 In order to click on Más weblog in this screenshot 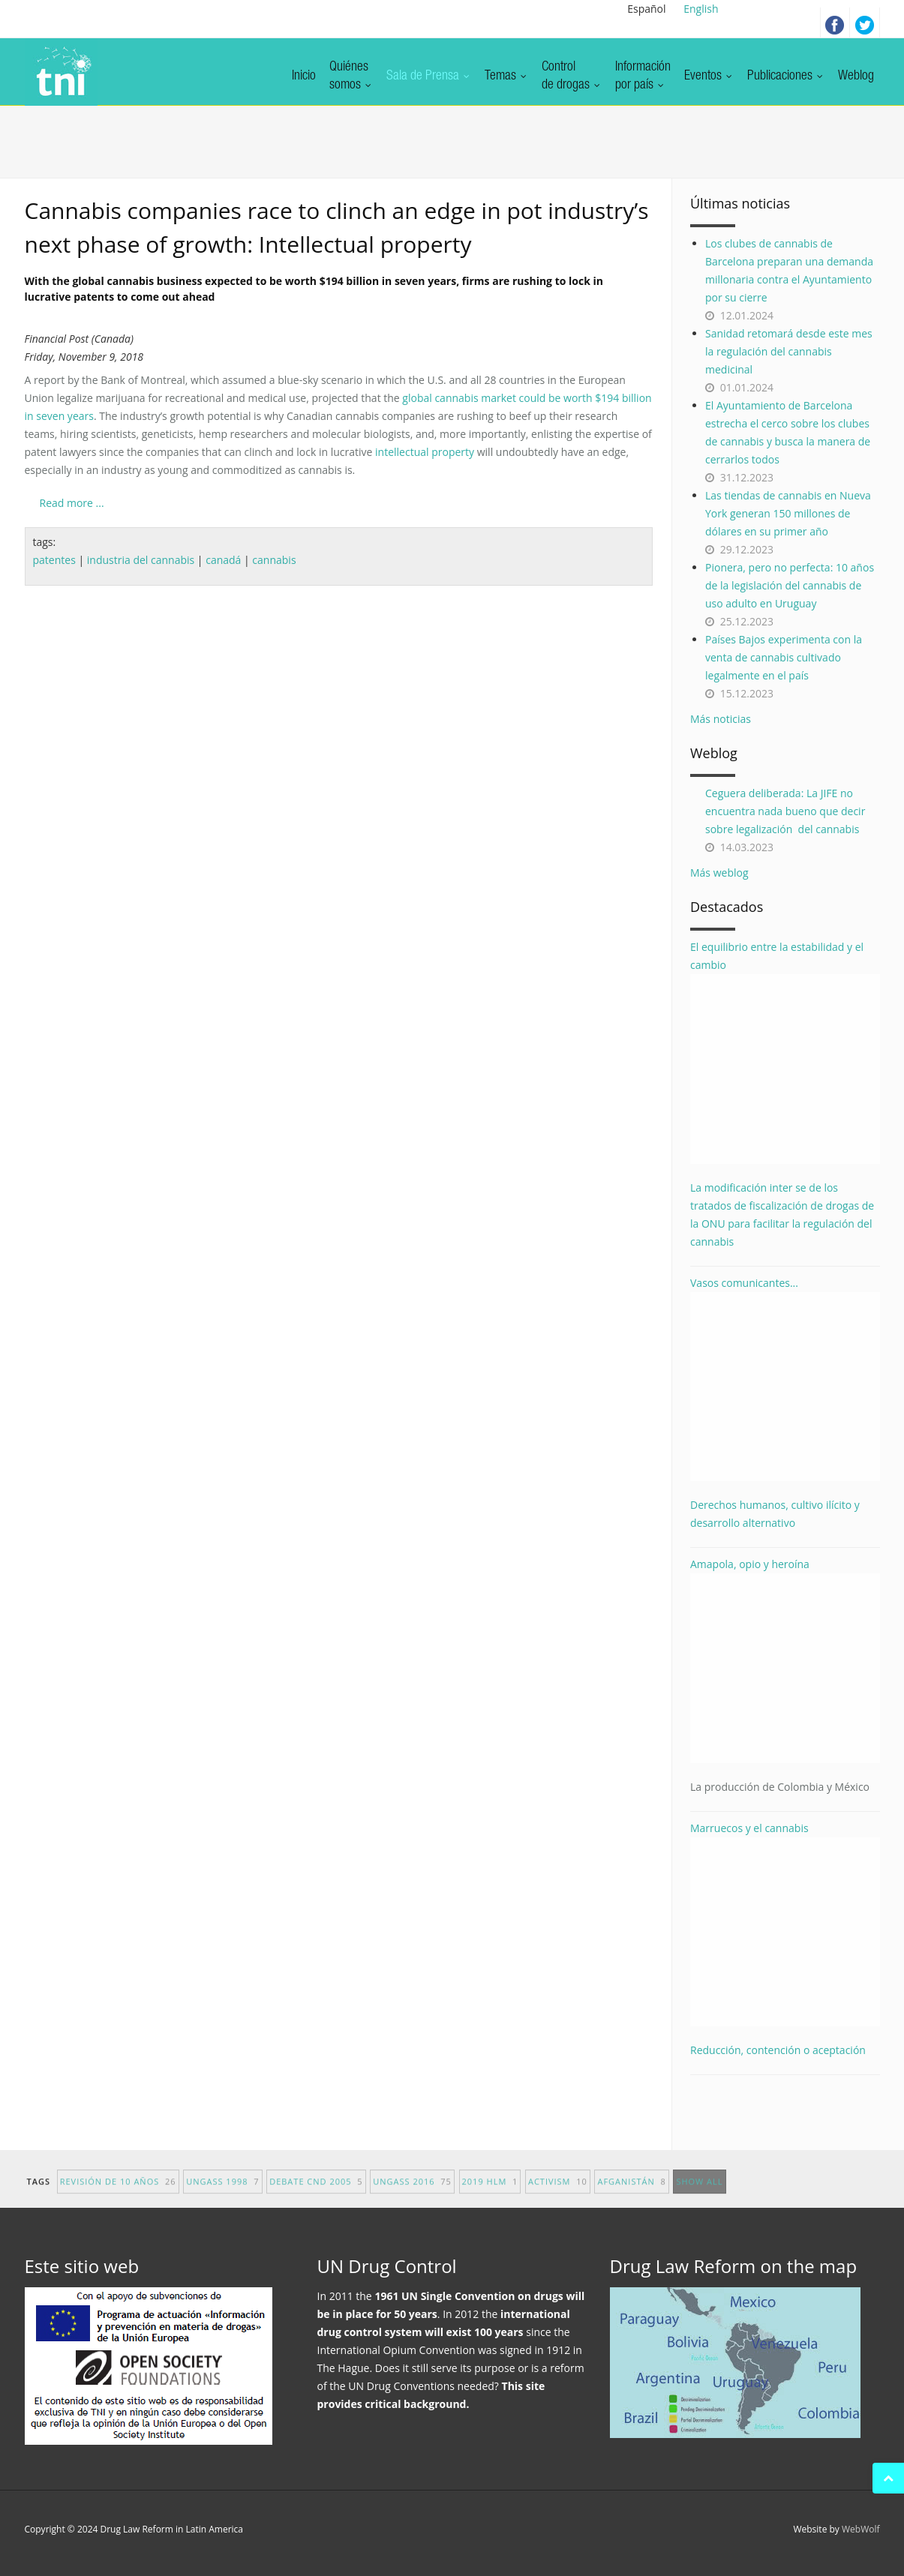, I will do `click(719, 872)`.